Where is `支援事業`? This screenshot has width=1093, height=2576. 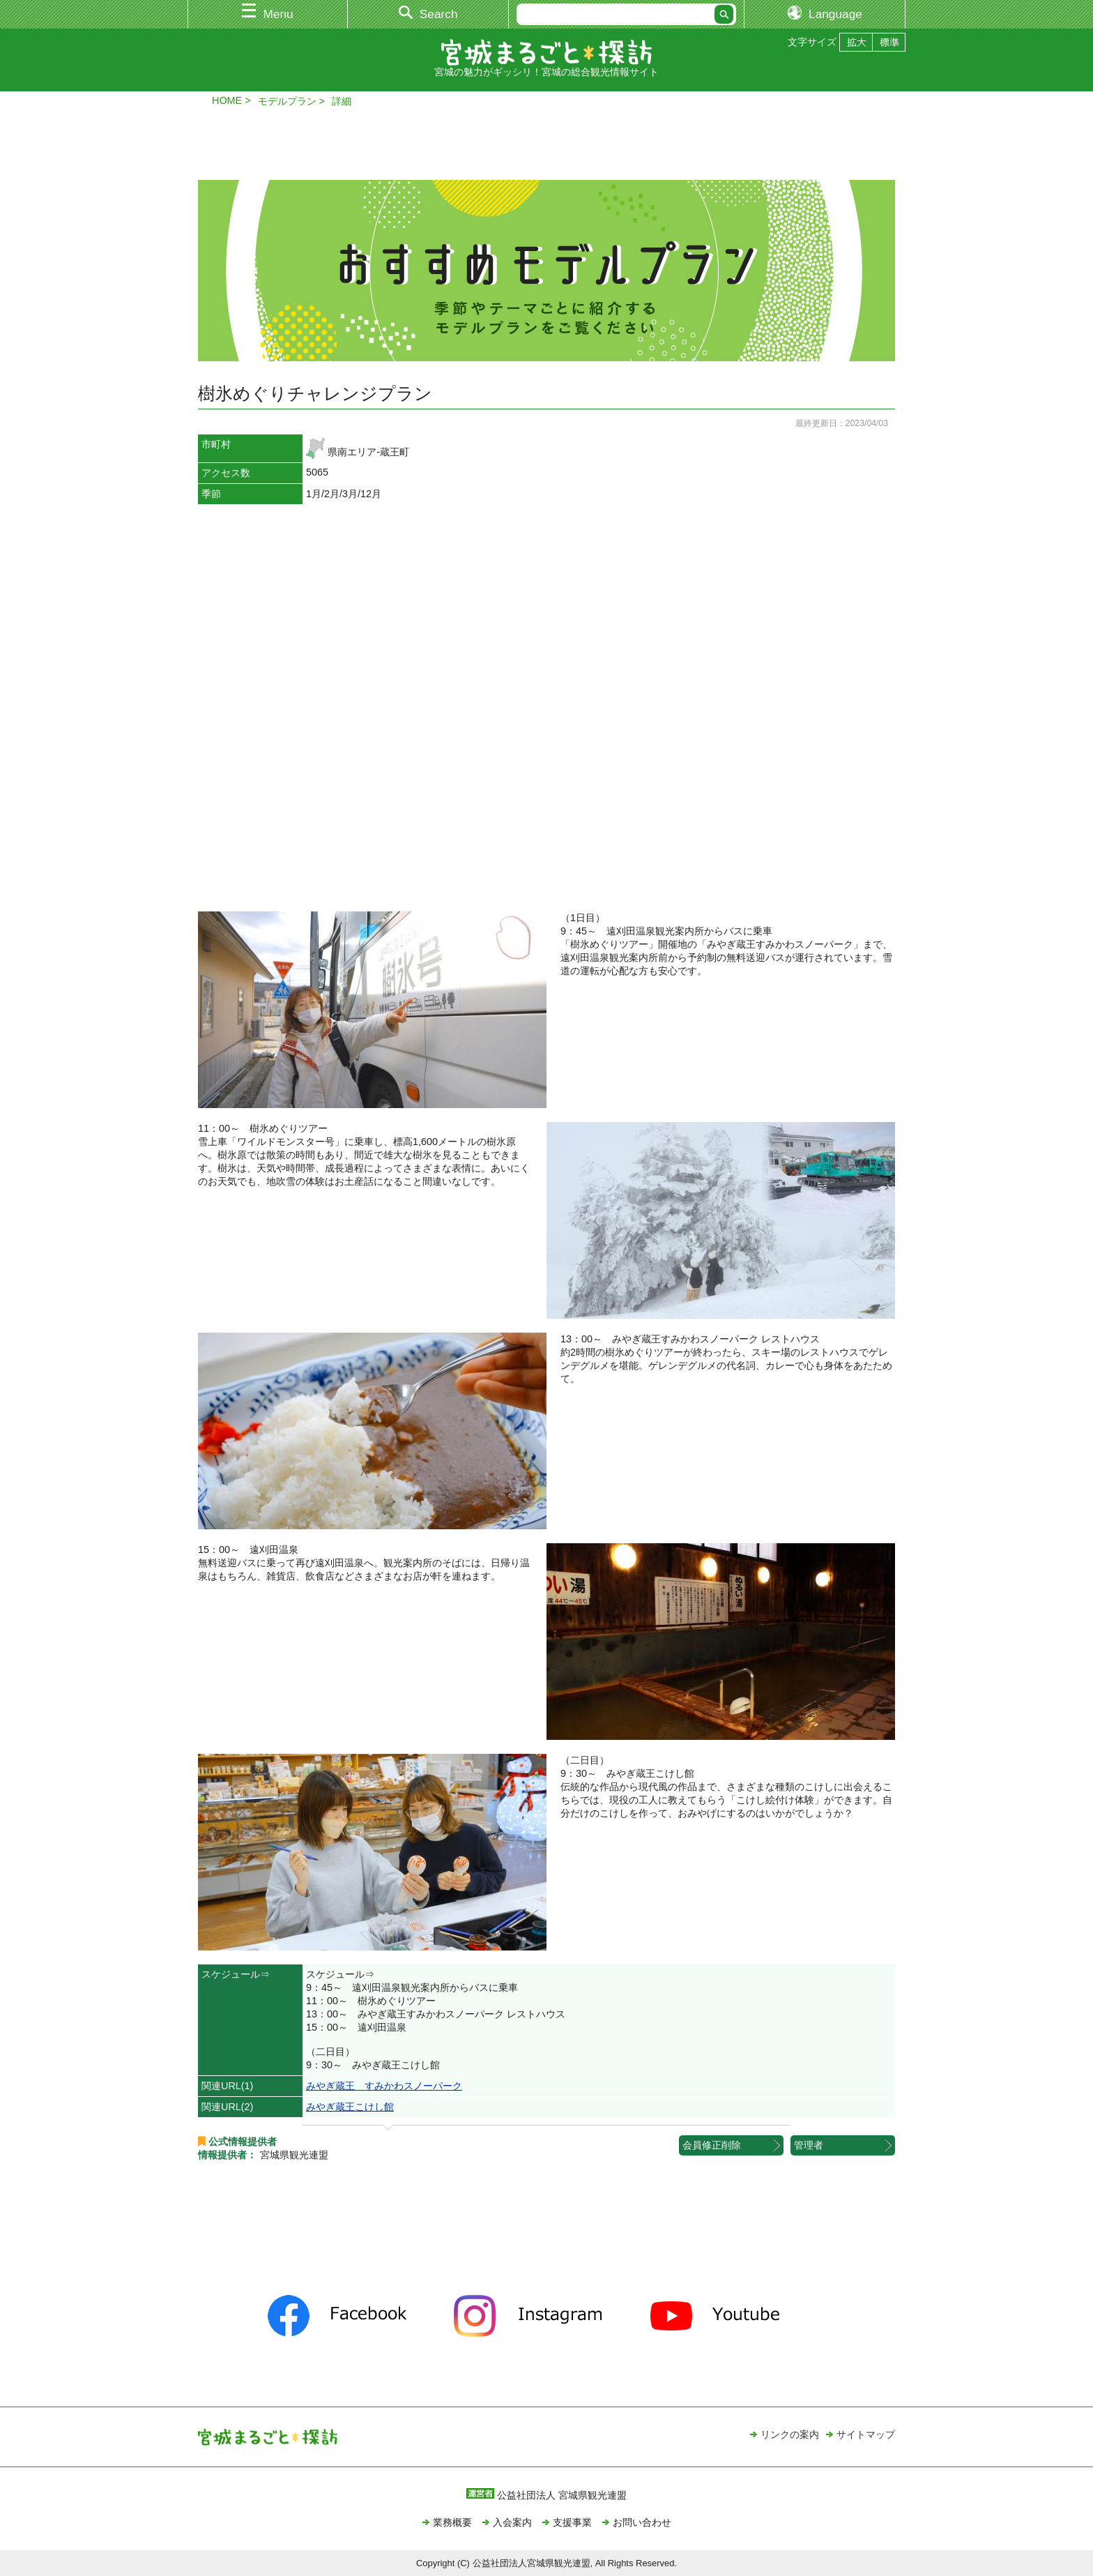
支援事業 is located at coordinates (572, 2522).